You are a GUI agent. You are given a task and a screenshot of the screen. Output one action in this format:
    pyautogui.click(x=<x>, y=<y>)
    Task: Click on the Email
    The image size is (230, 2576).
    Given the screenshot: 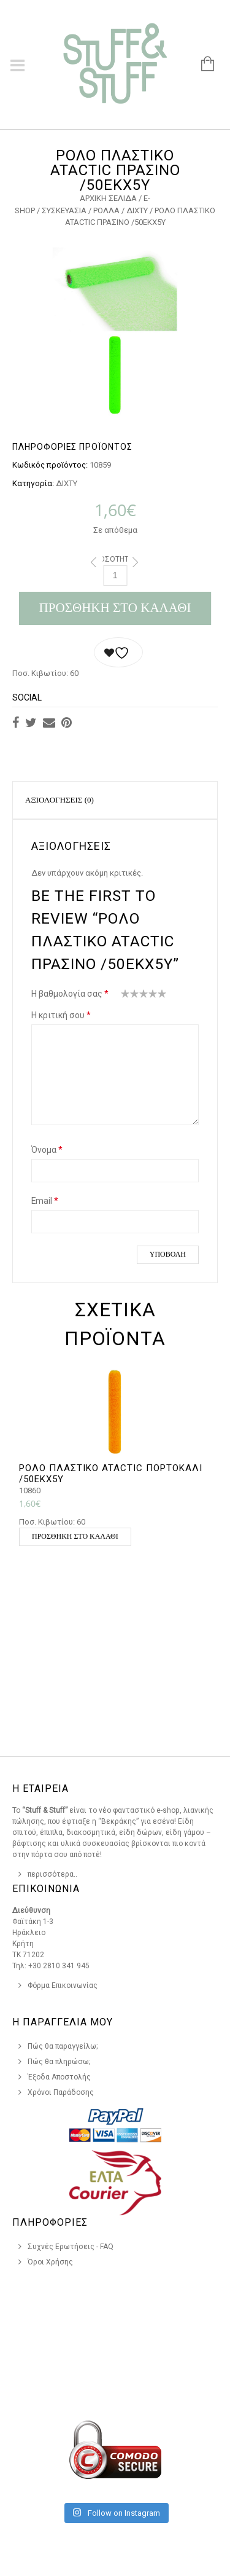 What is the action you would take?
    pyautogui.click(x=44, y=1201)
    